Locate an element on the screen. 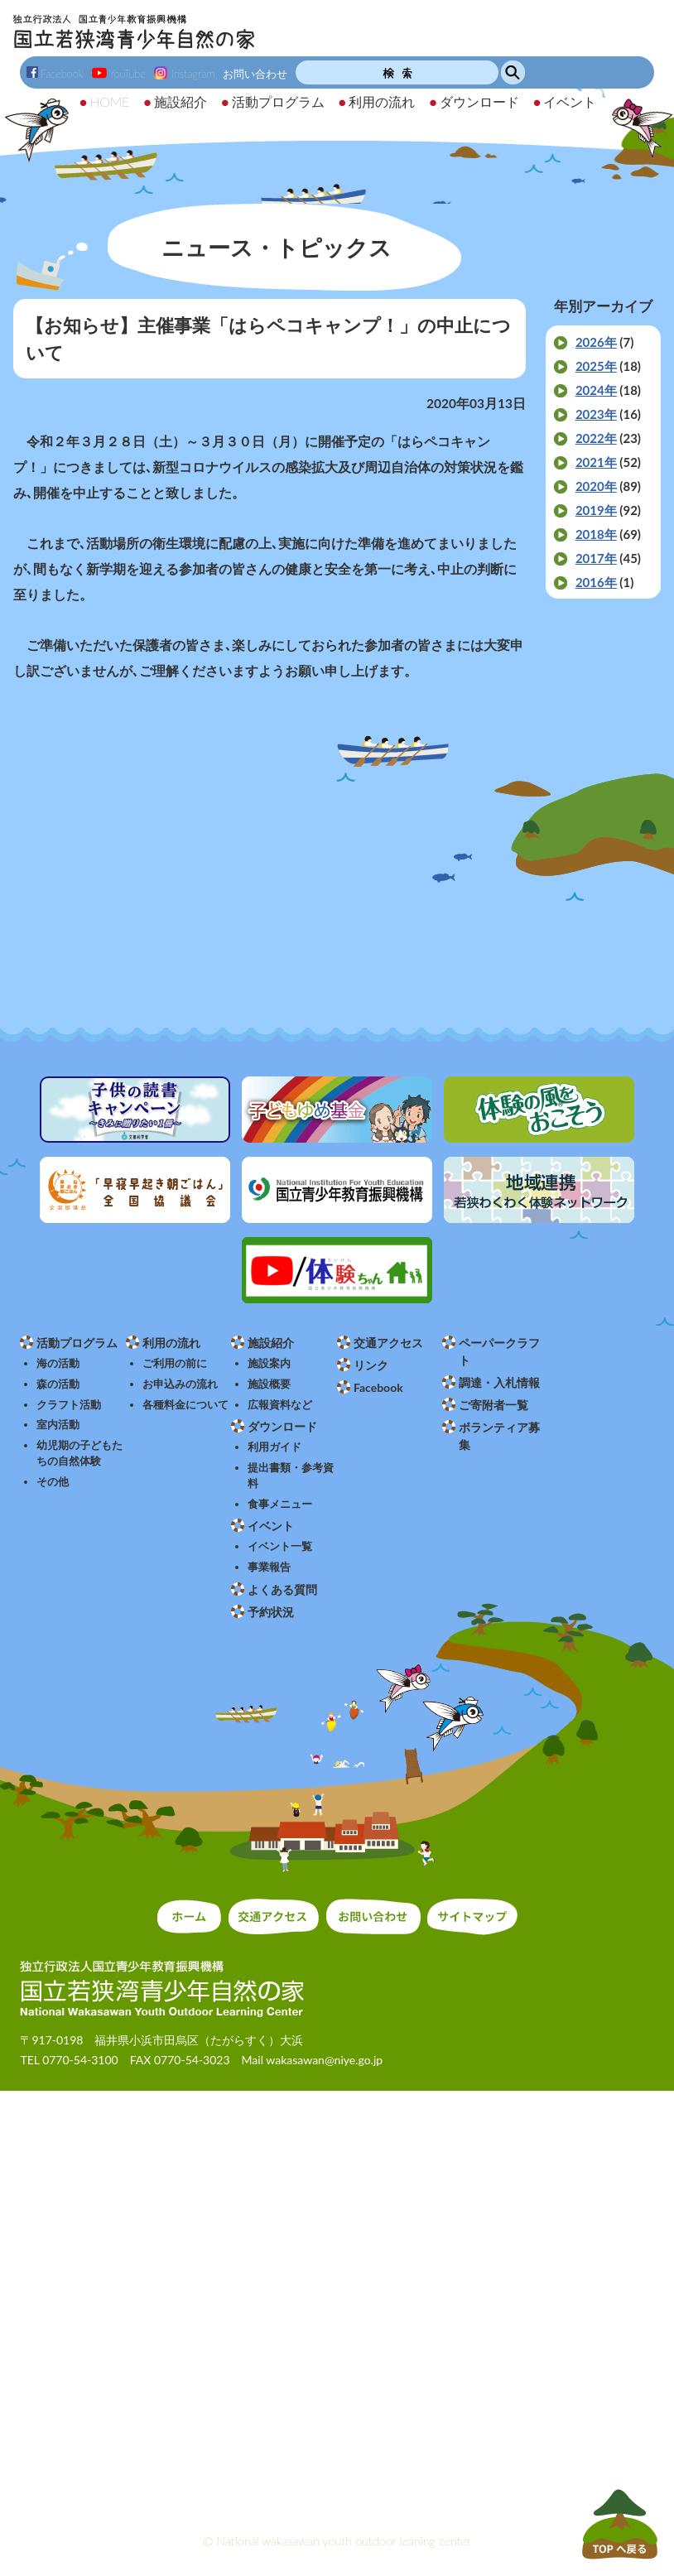 The image size is (674, 2576). 施設概要 is located at coordinates (269, 1384).